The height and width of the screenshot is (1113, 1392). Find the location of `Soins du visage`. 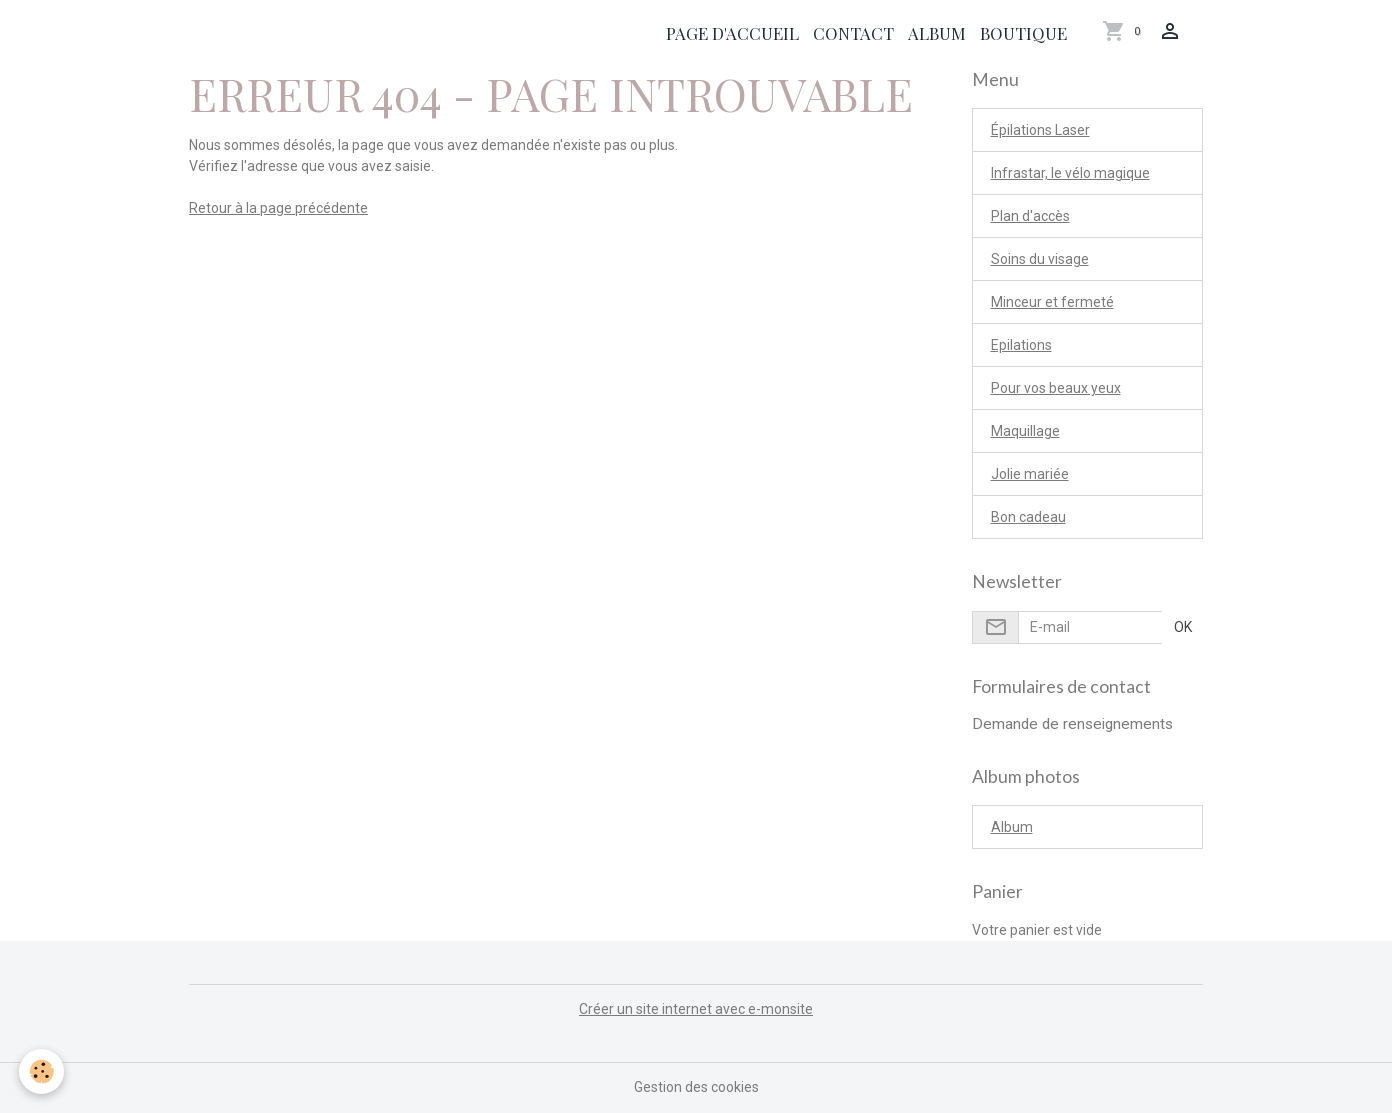

Soins du visage is located at coordinates (1040, 259).